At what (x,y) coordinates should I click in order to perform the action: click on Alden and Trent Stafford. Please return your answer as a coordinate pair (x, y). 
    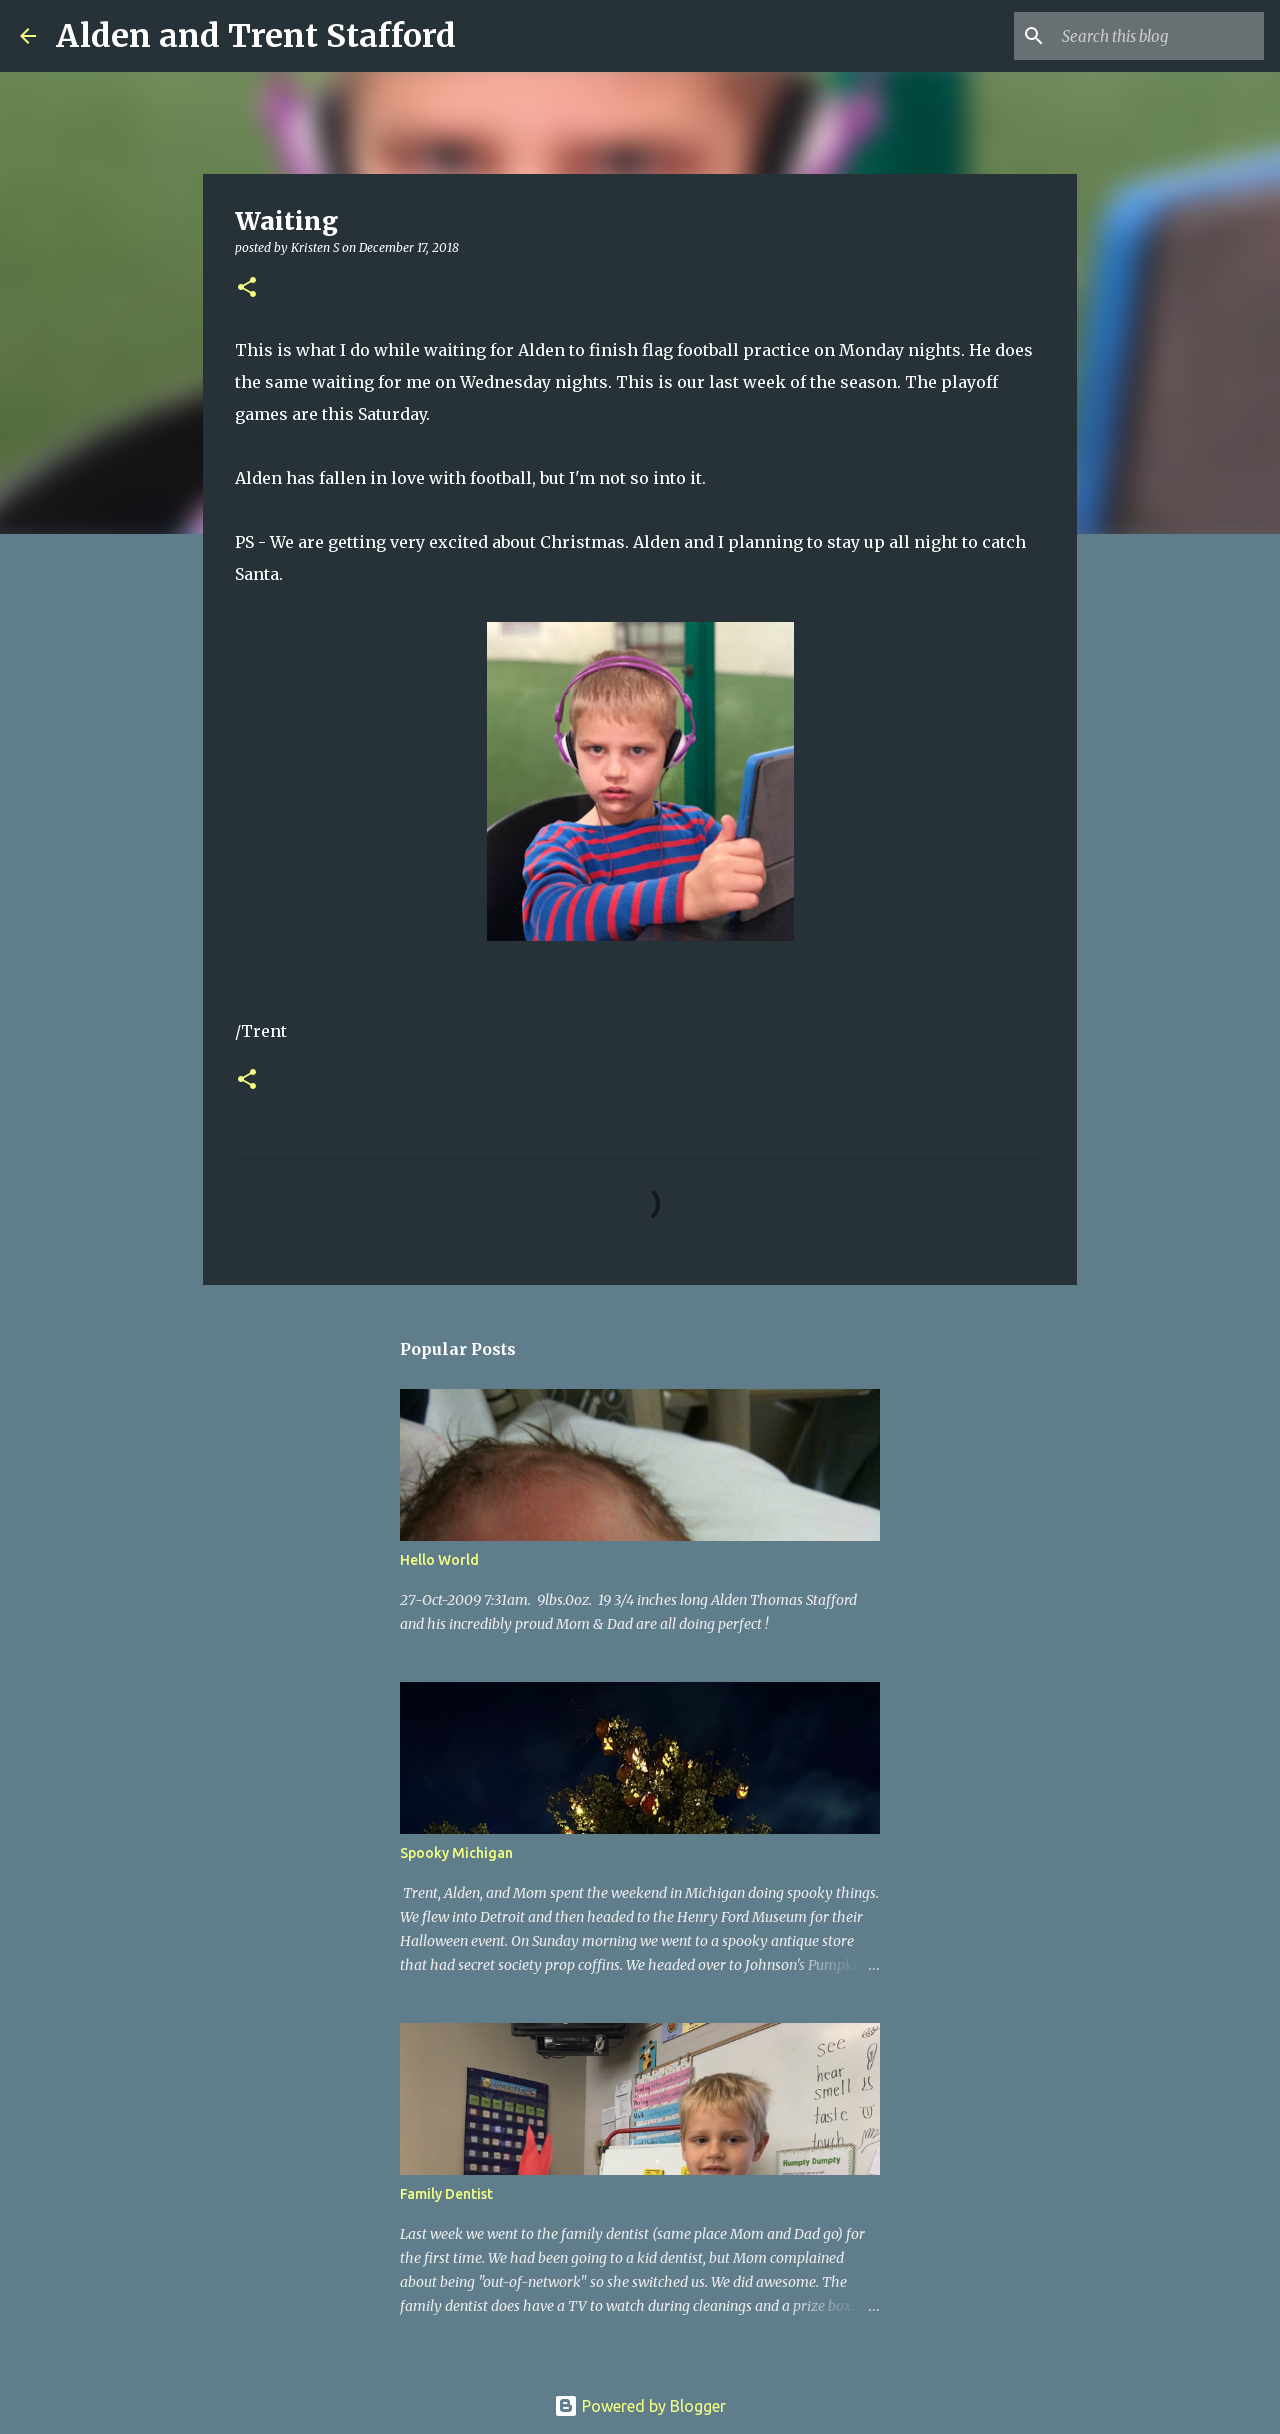
    Looking at the image, I should click on (256, 36).